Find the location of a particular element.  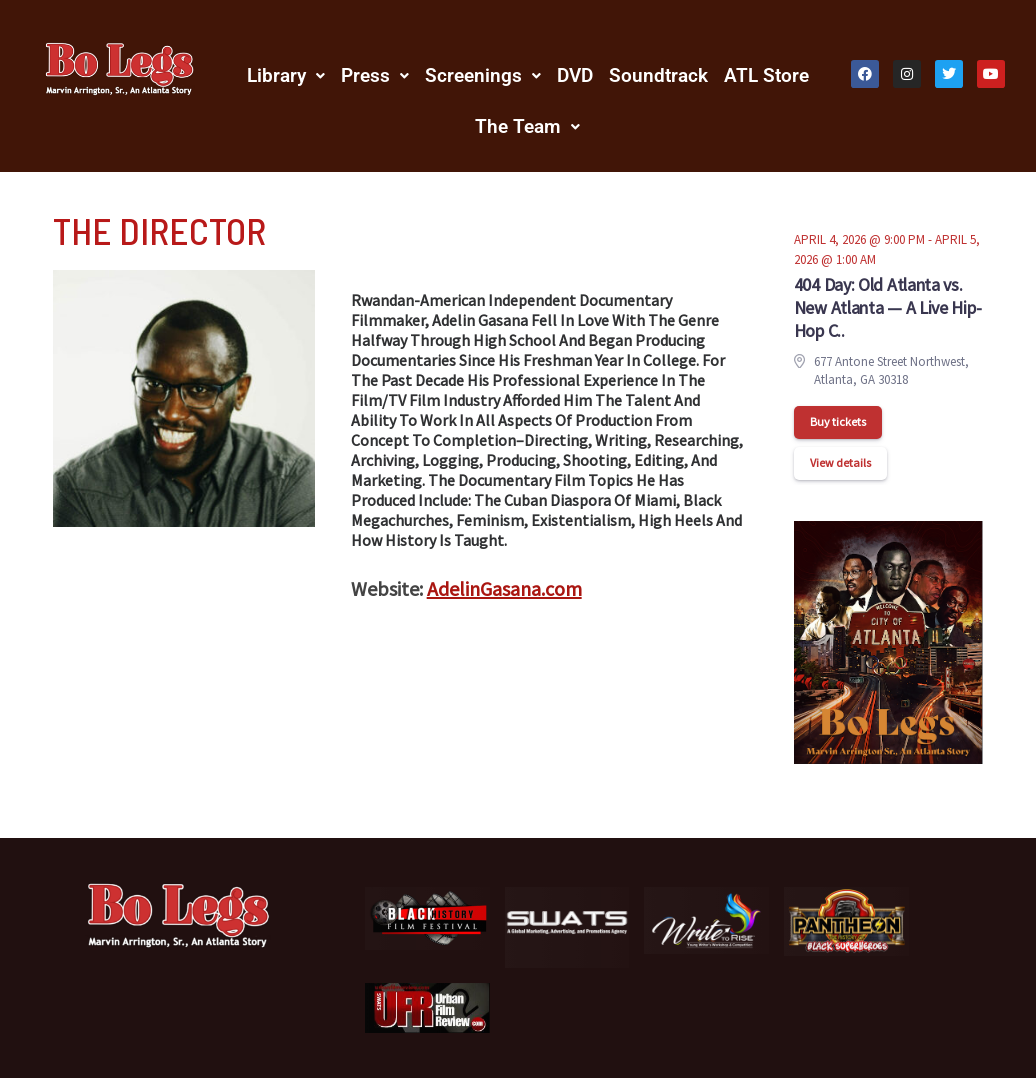

Buy tickets is located at coordinates (838, 421).